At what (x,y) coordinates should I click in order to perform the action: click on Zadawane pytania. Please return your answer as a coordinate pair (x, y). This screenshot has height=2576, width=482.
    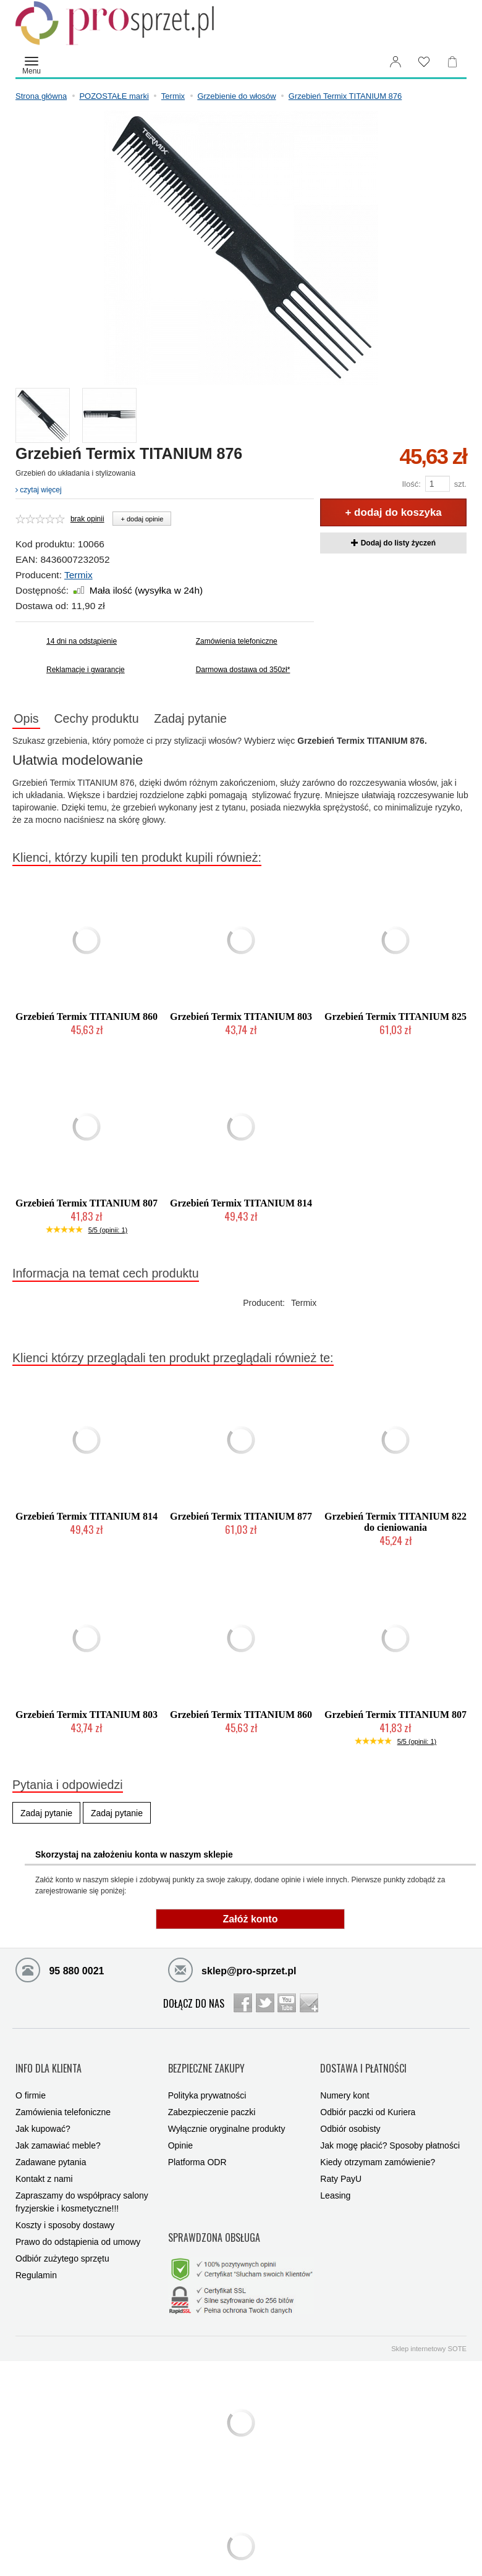
    Looking at the image, I should click on (50, 2148).